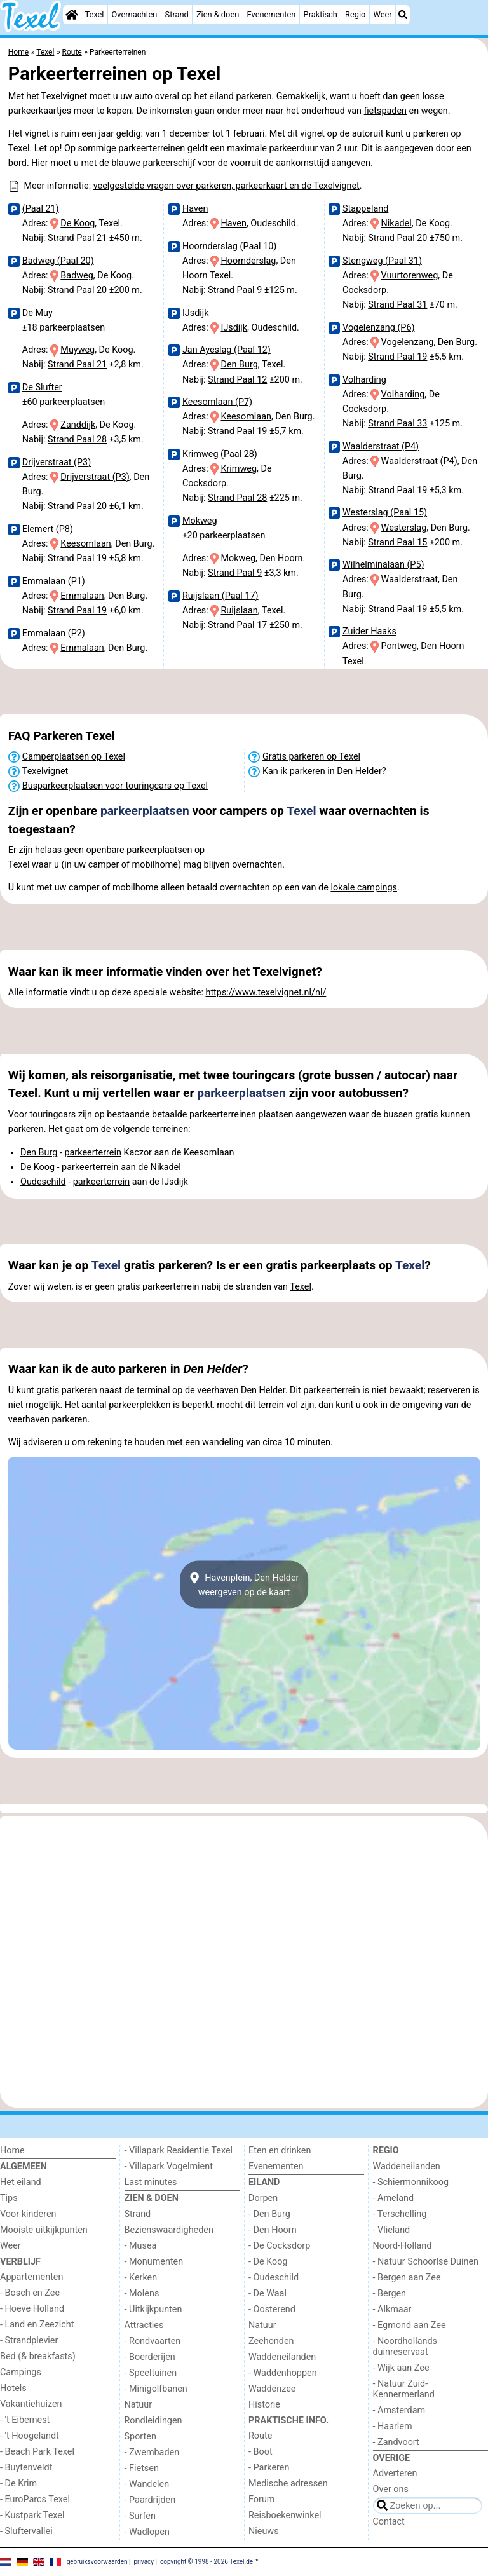  Describe the element at coordinates (35, 2499) in the screenshot. I see `- EuroParcs Texel` at that location.